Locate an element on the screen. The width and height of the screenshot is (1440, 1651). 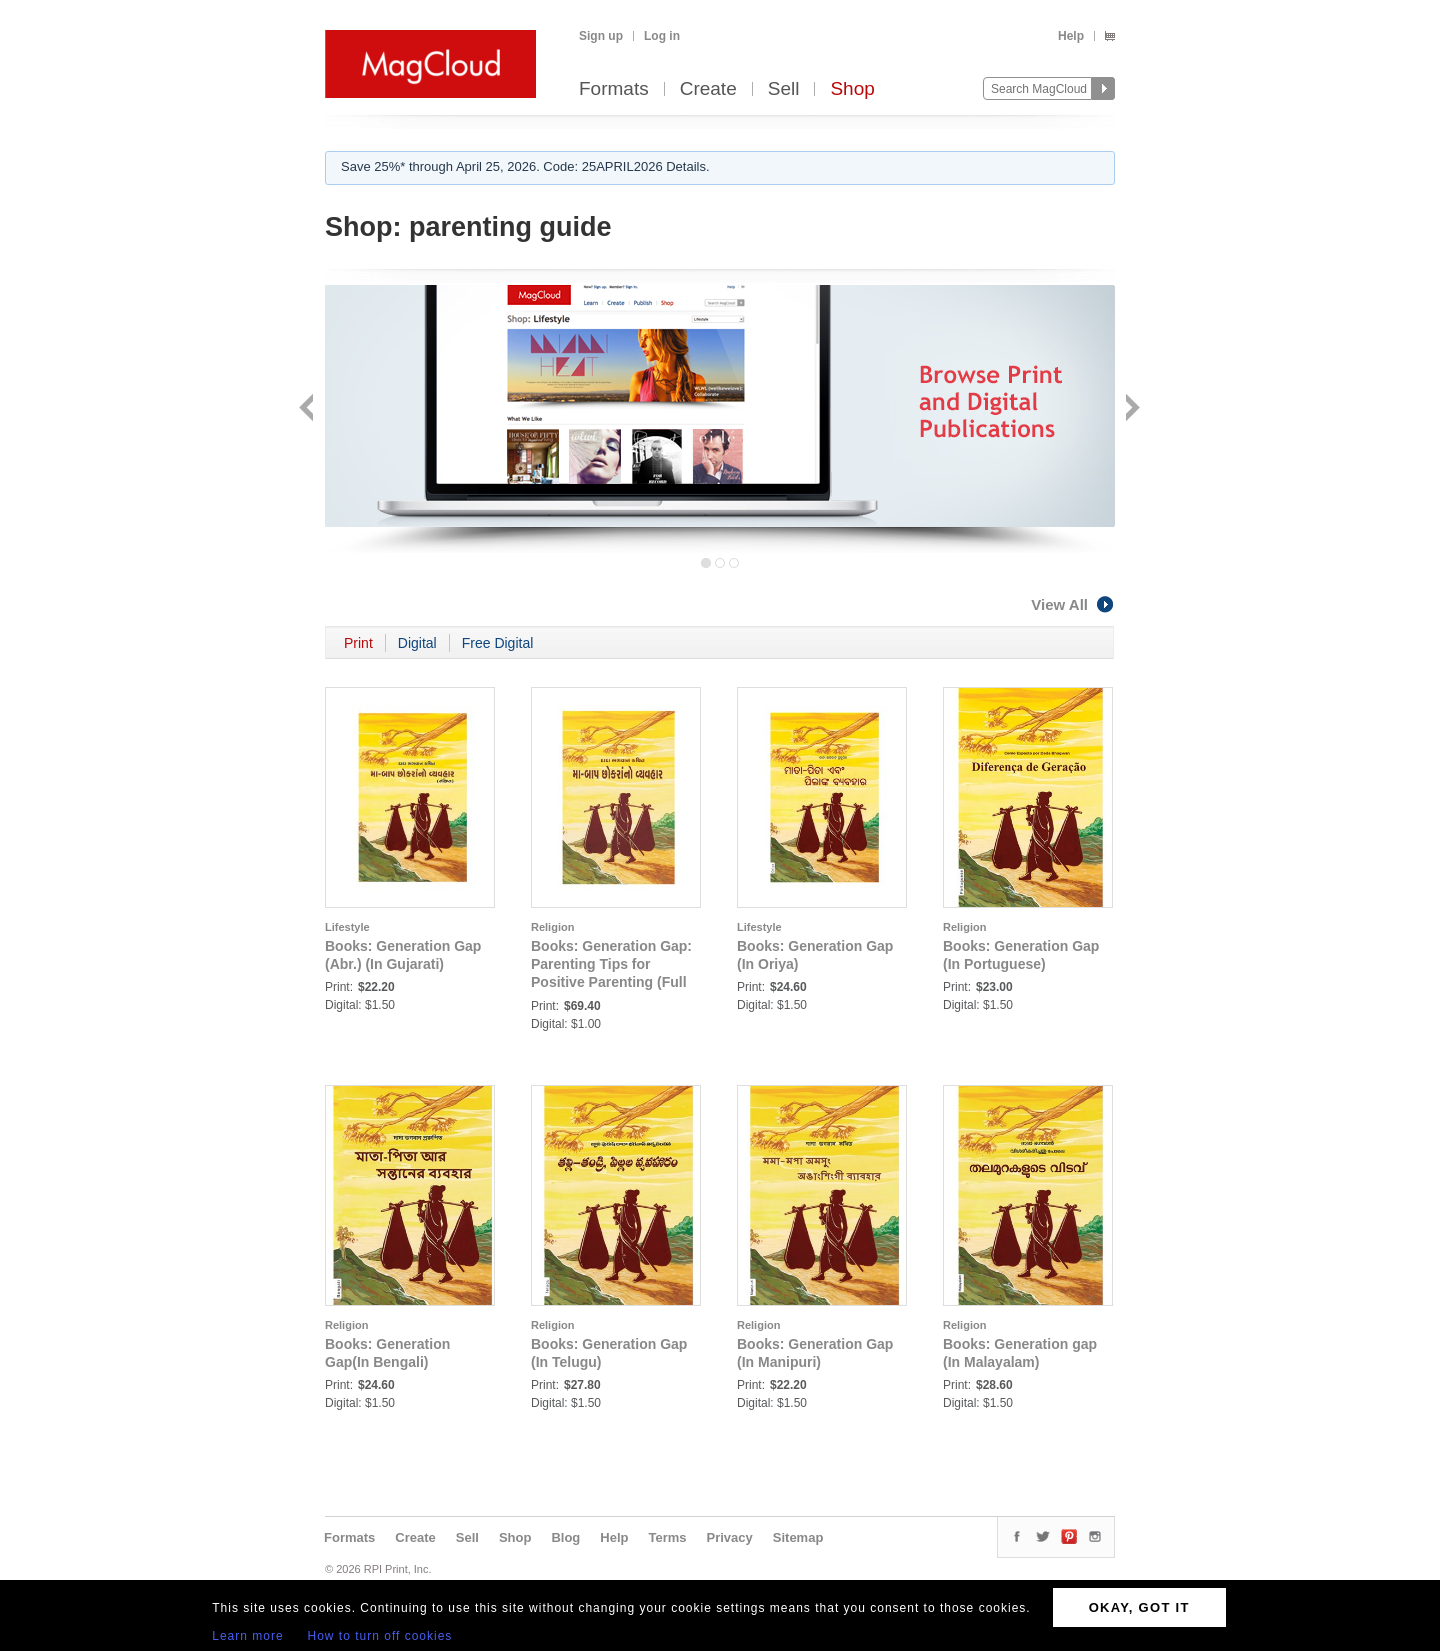
Sitemap is located at coordinates (798, 1537).